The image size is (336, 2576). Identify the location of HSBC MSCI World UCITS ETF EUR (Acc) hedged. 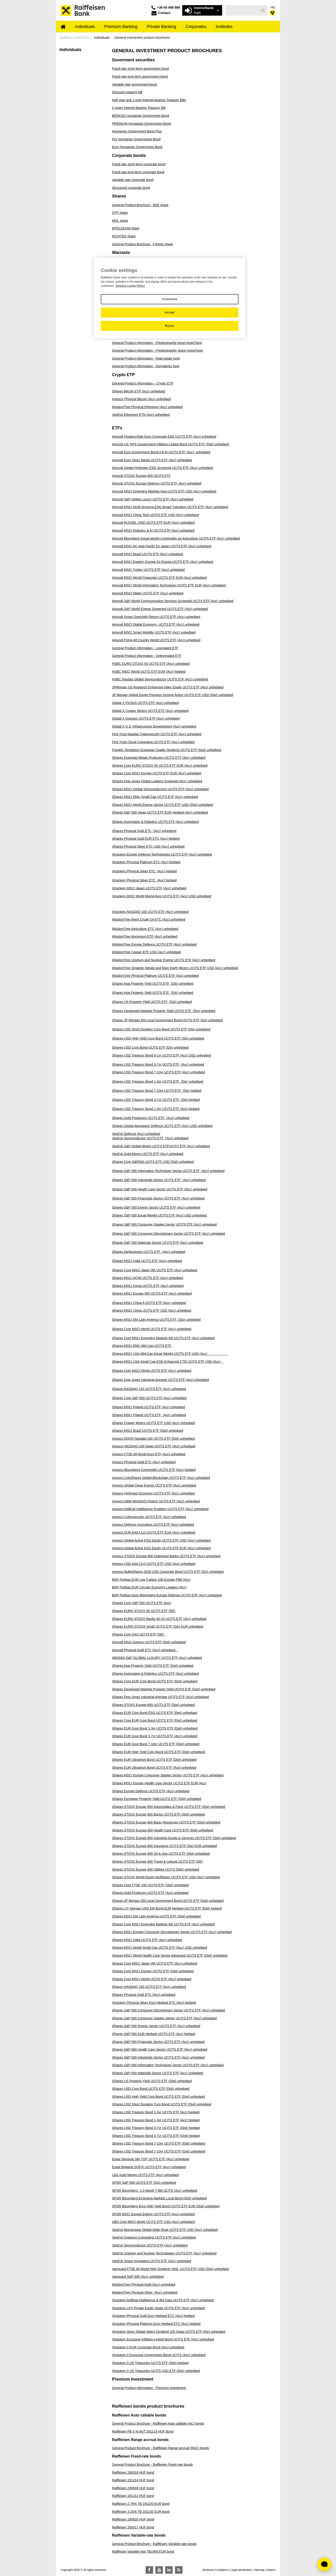
(149, 671).